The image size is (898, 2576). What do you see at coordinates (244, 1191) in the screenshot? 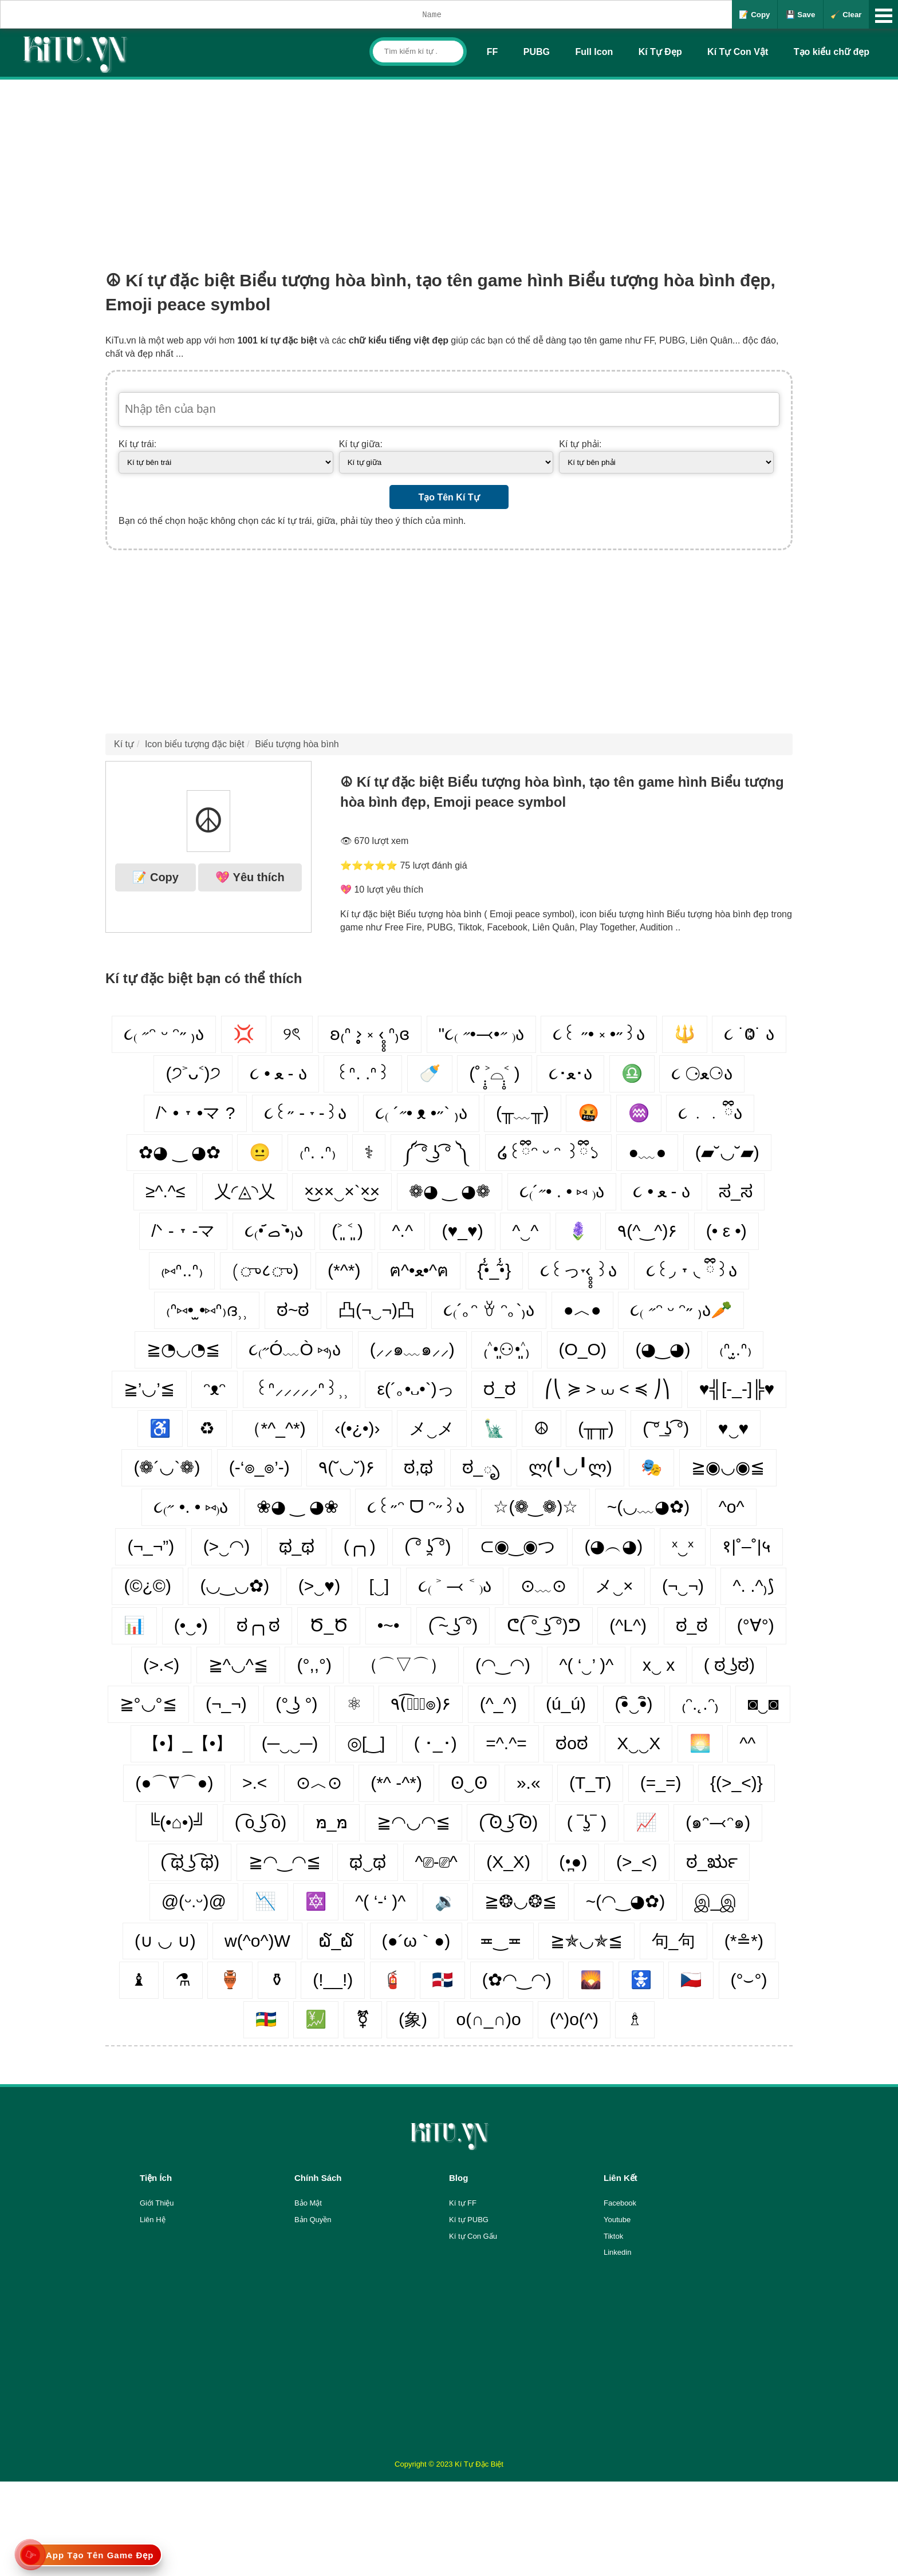
I see `乂◜◬◝乂` at bounding box center [244, 1191].